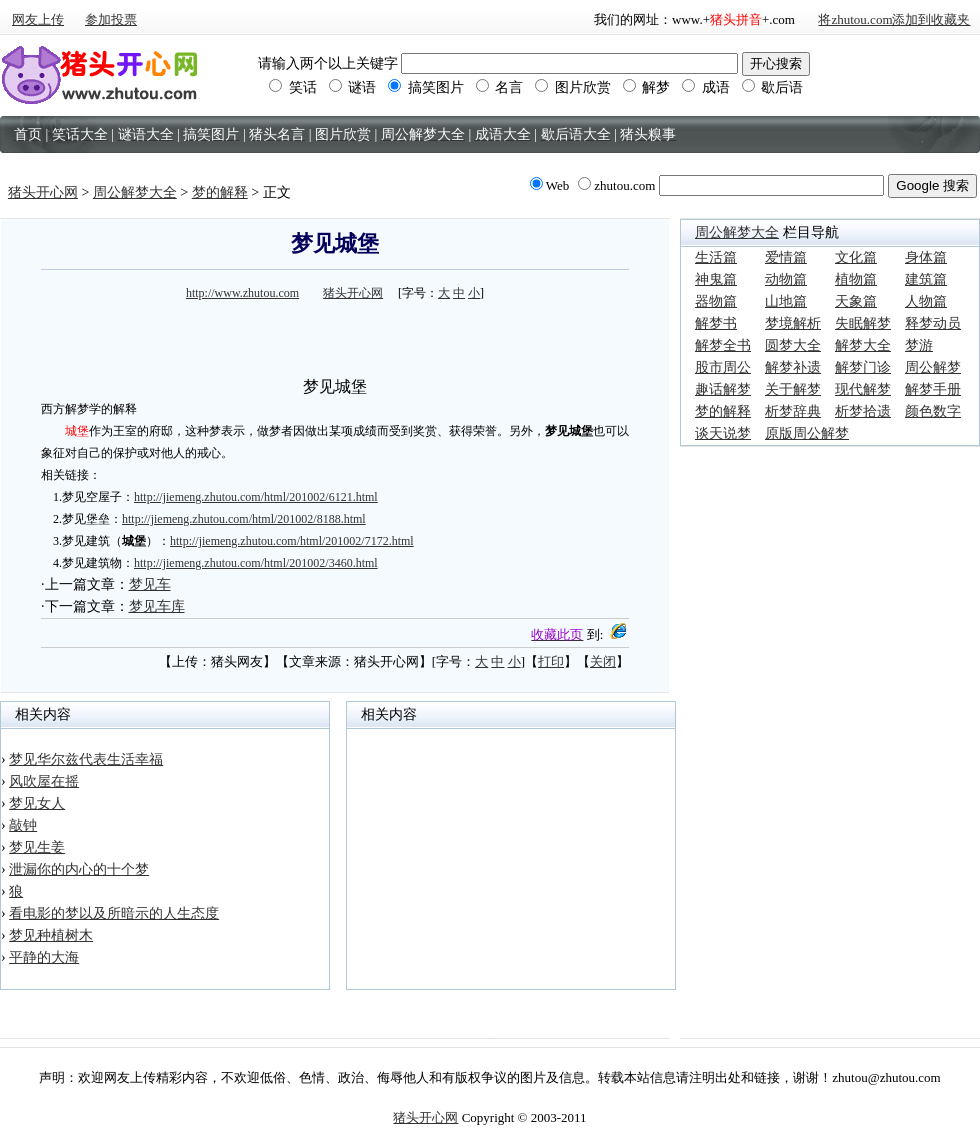  What do you see at coordinates (723, 433) in the screenshot?
I see `谈天说梦` at bounding box center [723, 433].